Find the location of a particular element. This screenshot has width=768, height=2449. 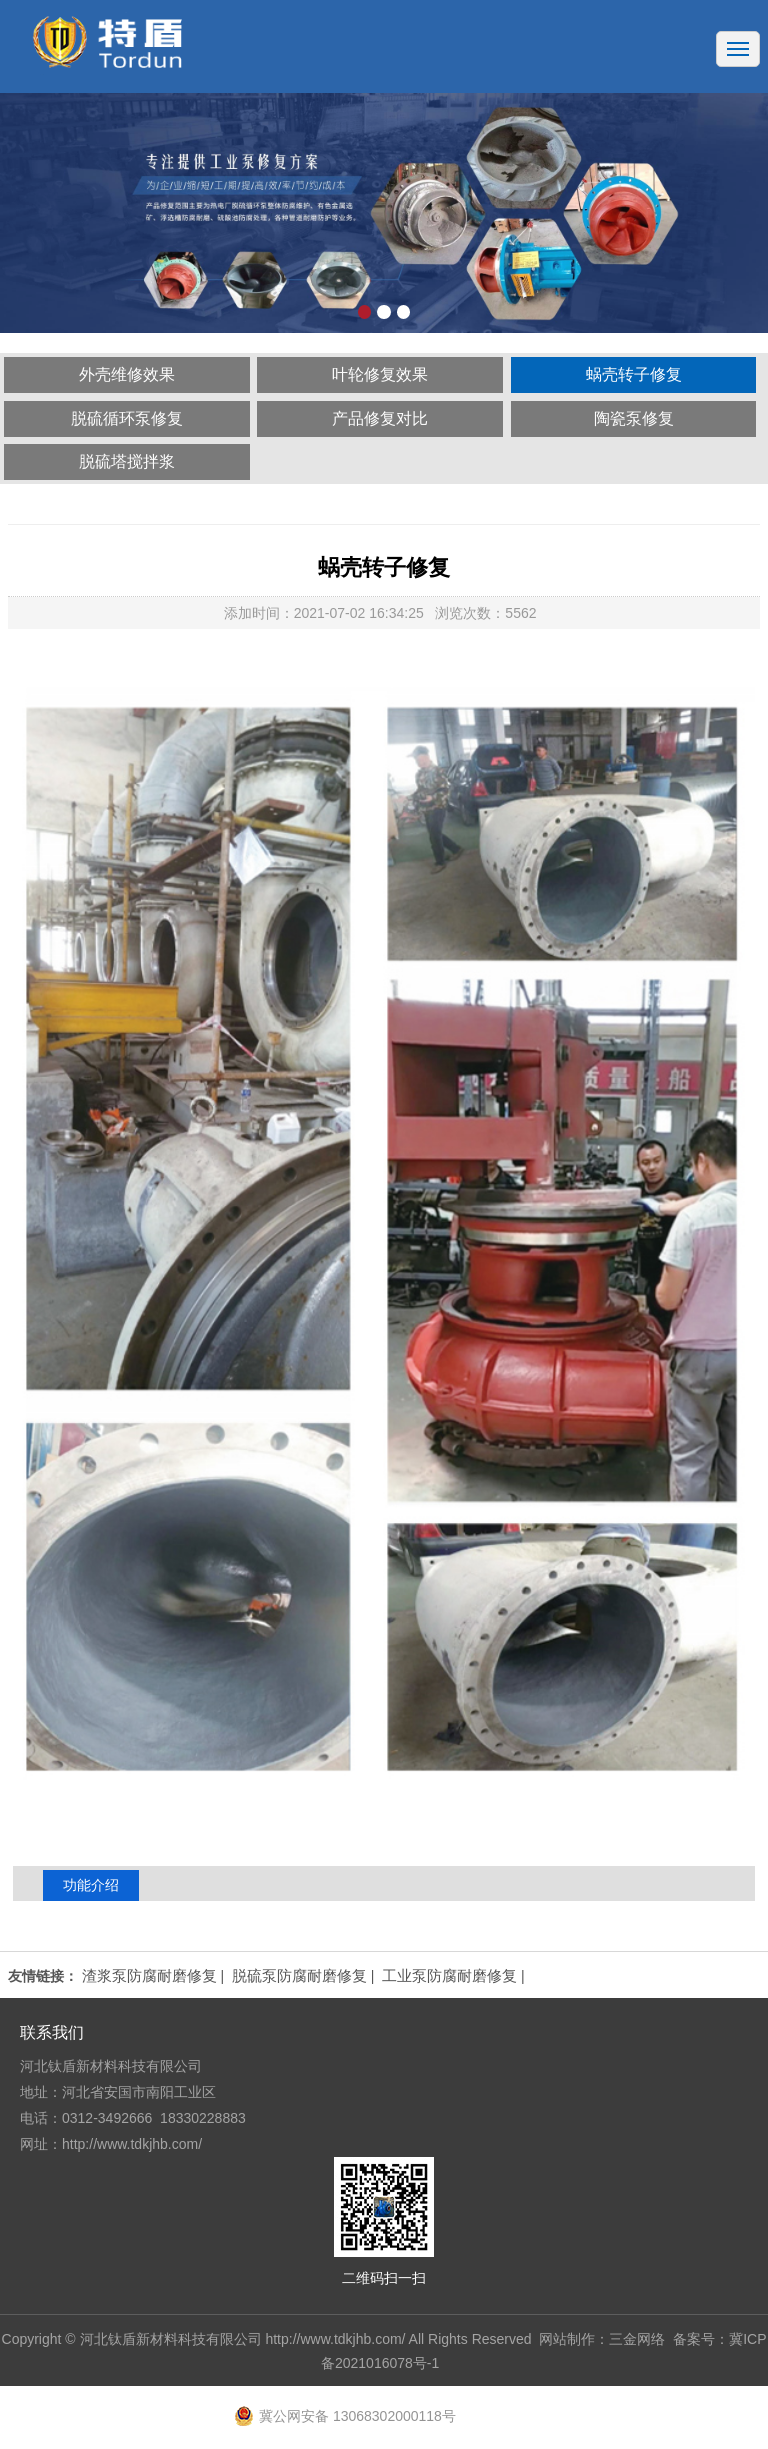

蜗壳转子修复 is located at coordinates (634, 374).